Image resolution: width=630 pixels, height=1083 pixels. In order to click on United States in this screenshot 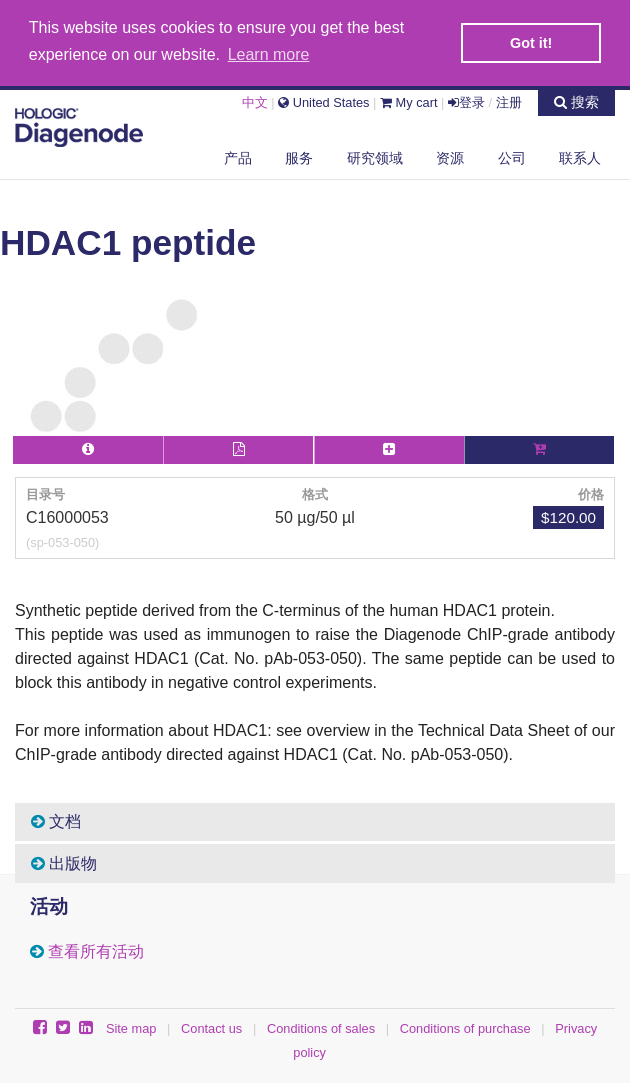, I will do `click(323, 100)`.